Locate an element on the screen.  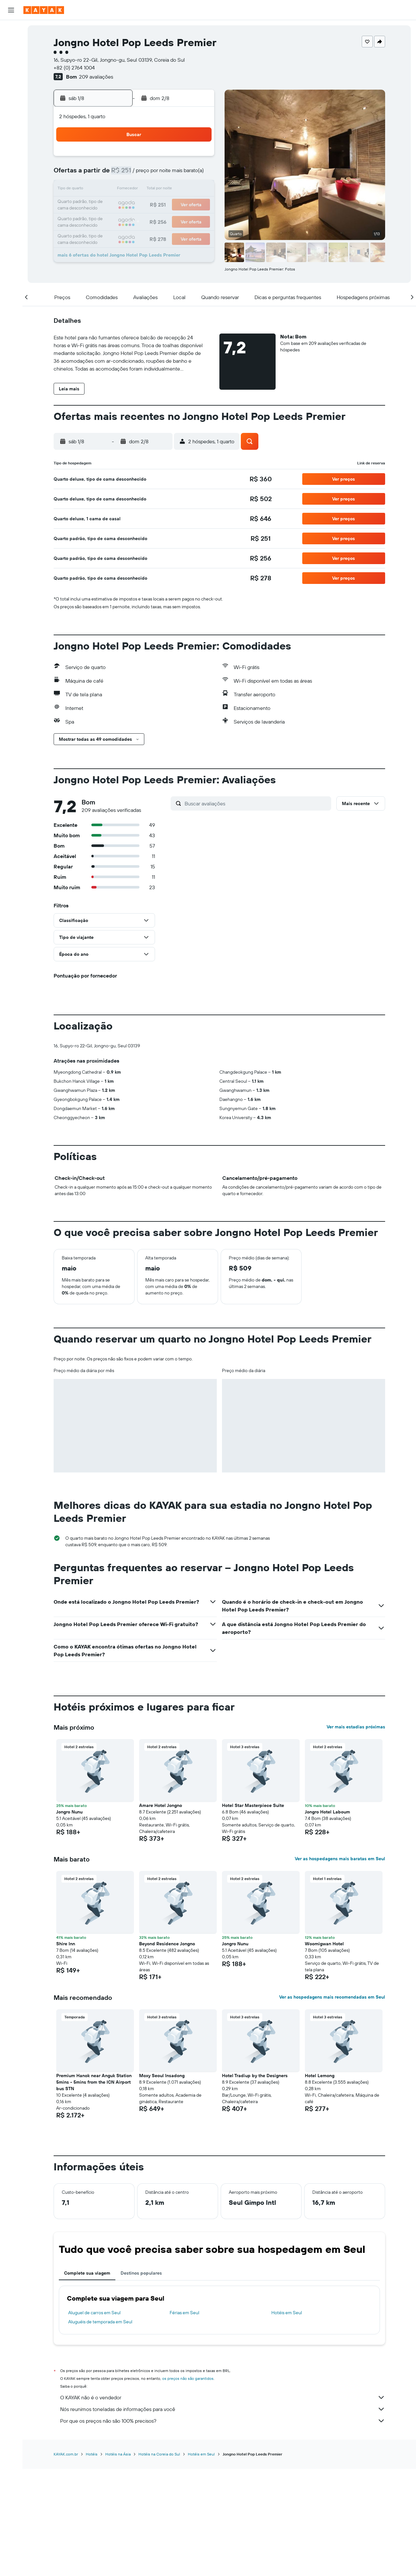
[Ir para o Explore] is located at coordinates (11, 89).